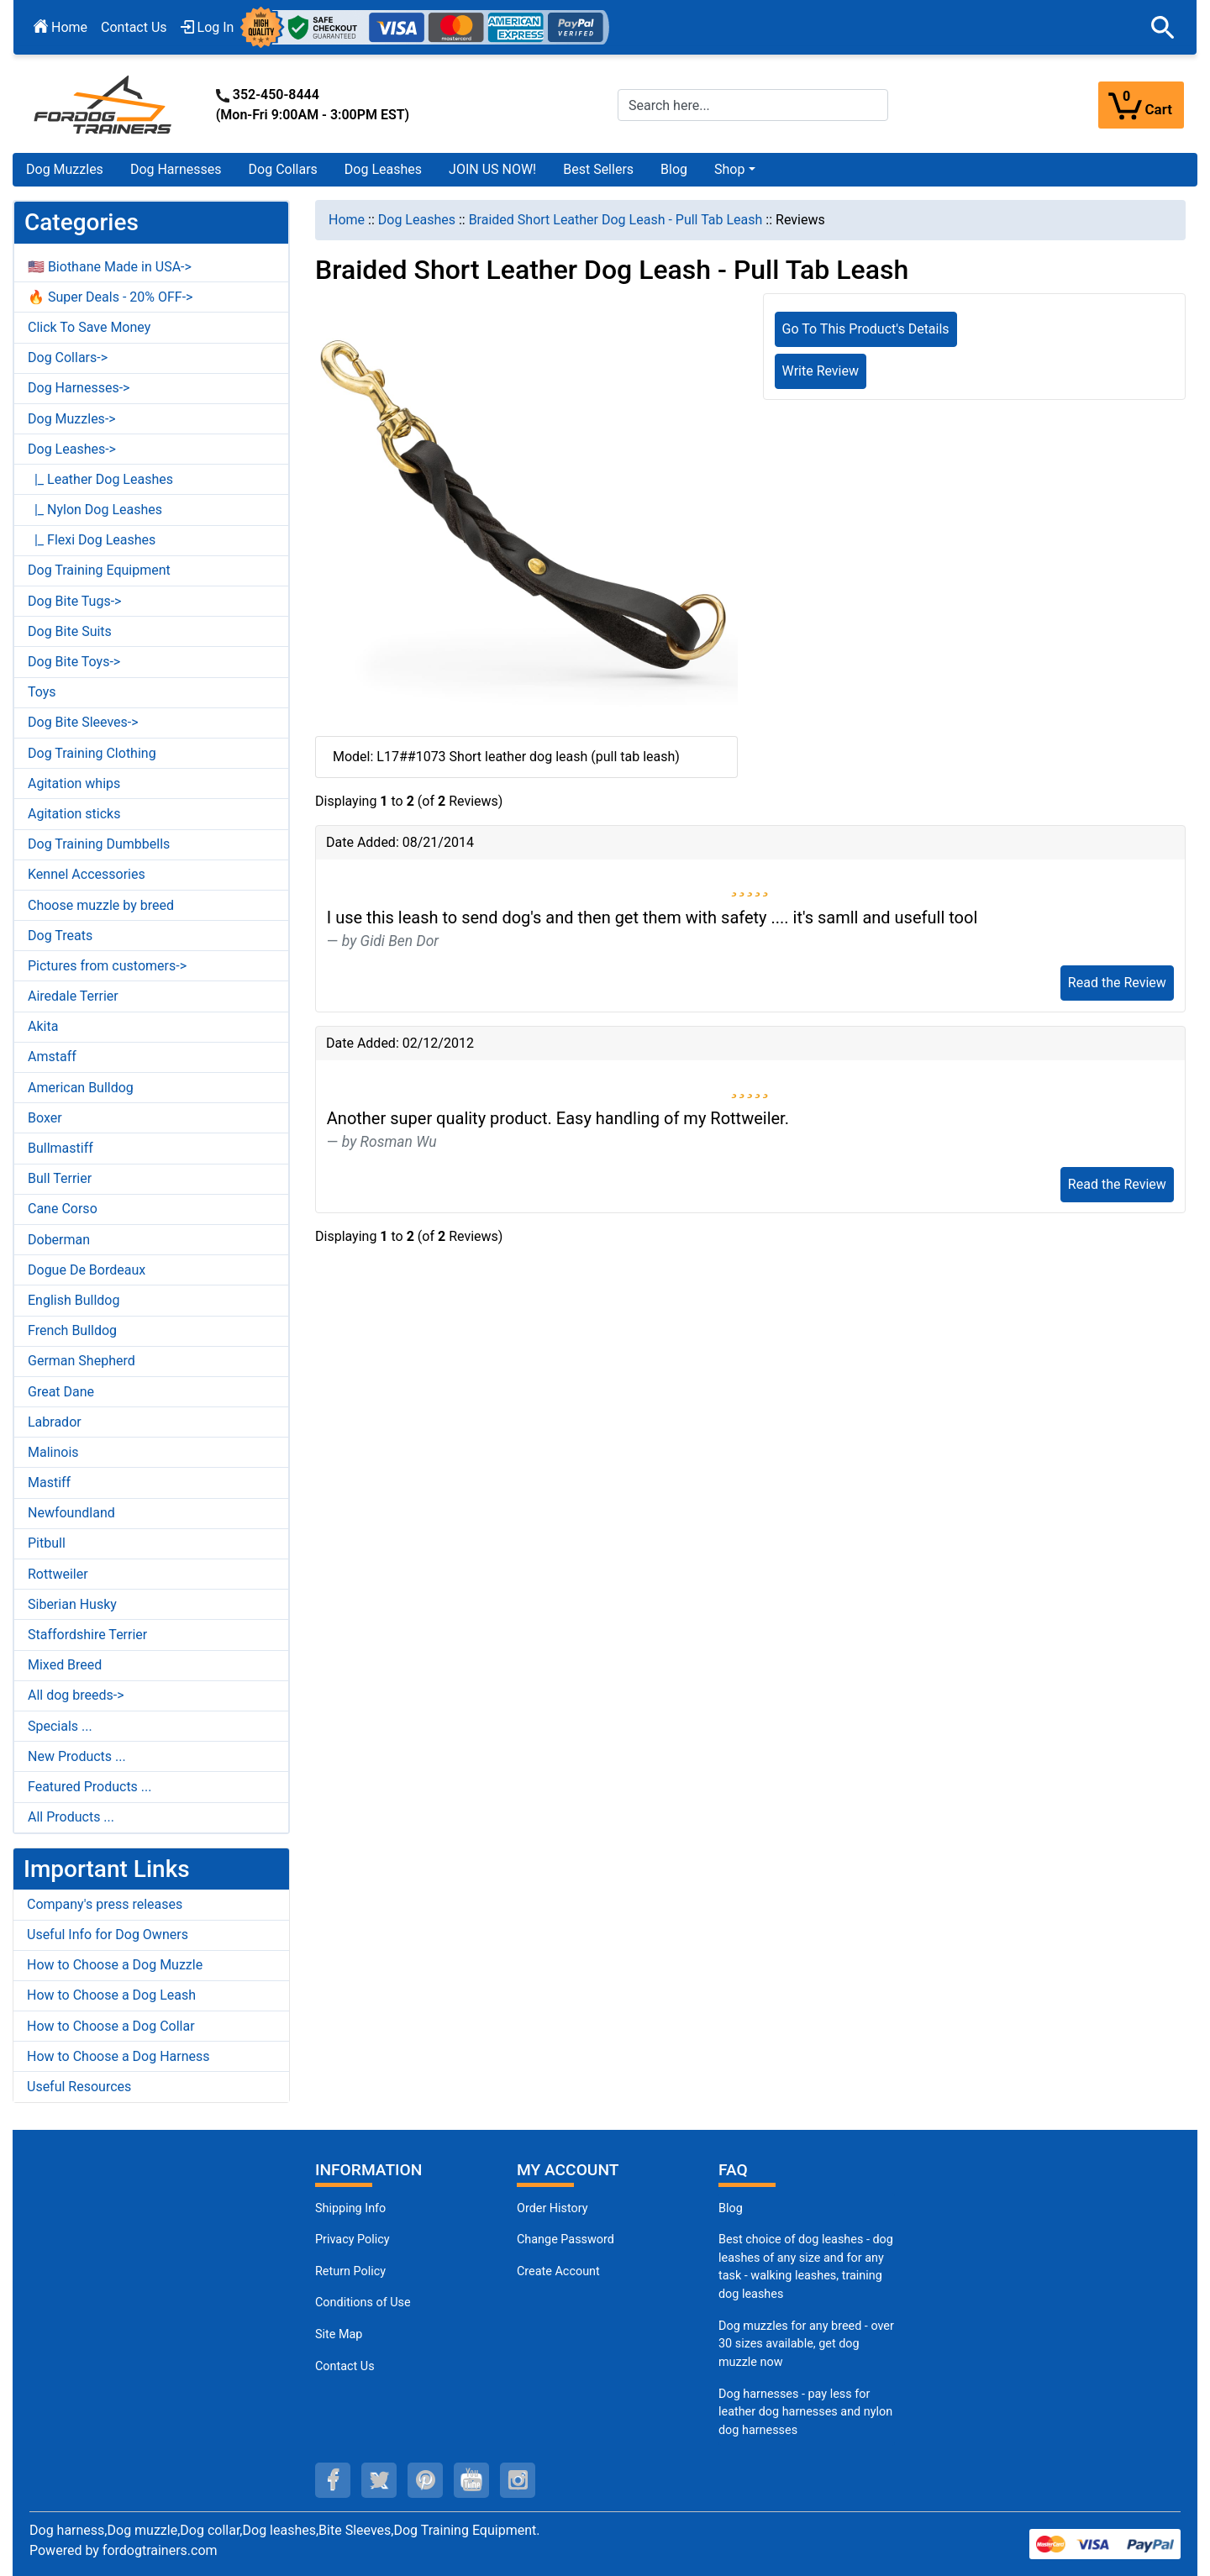  I want to click on Pitbull, so click(47, 1543).